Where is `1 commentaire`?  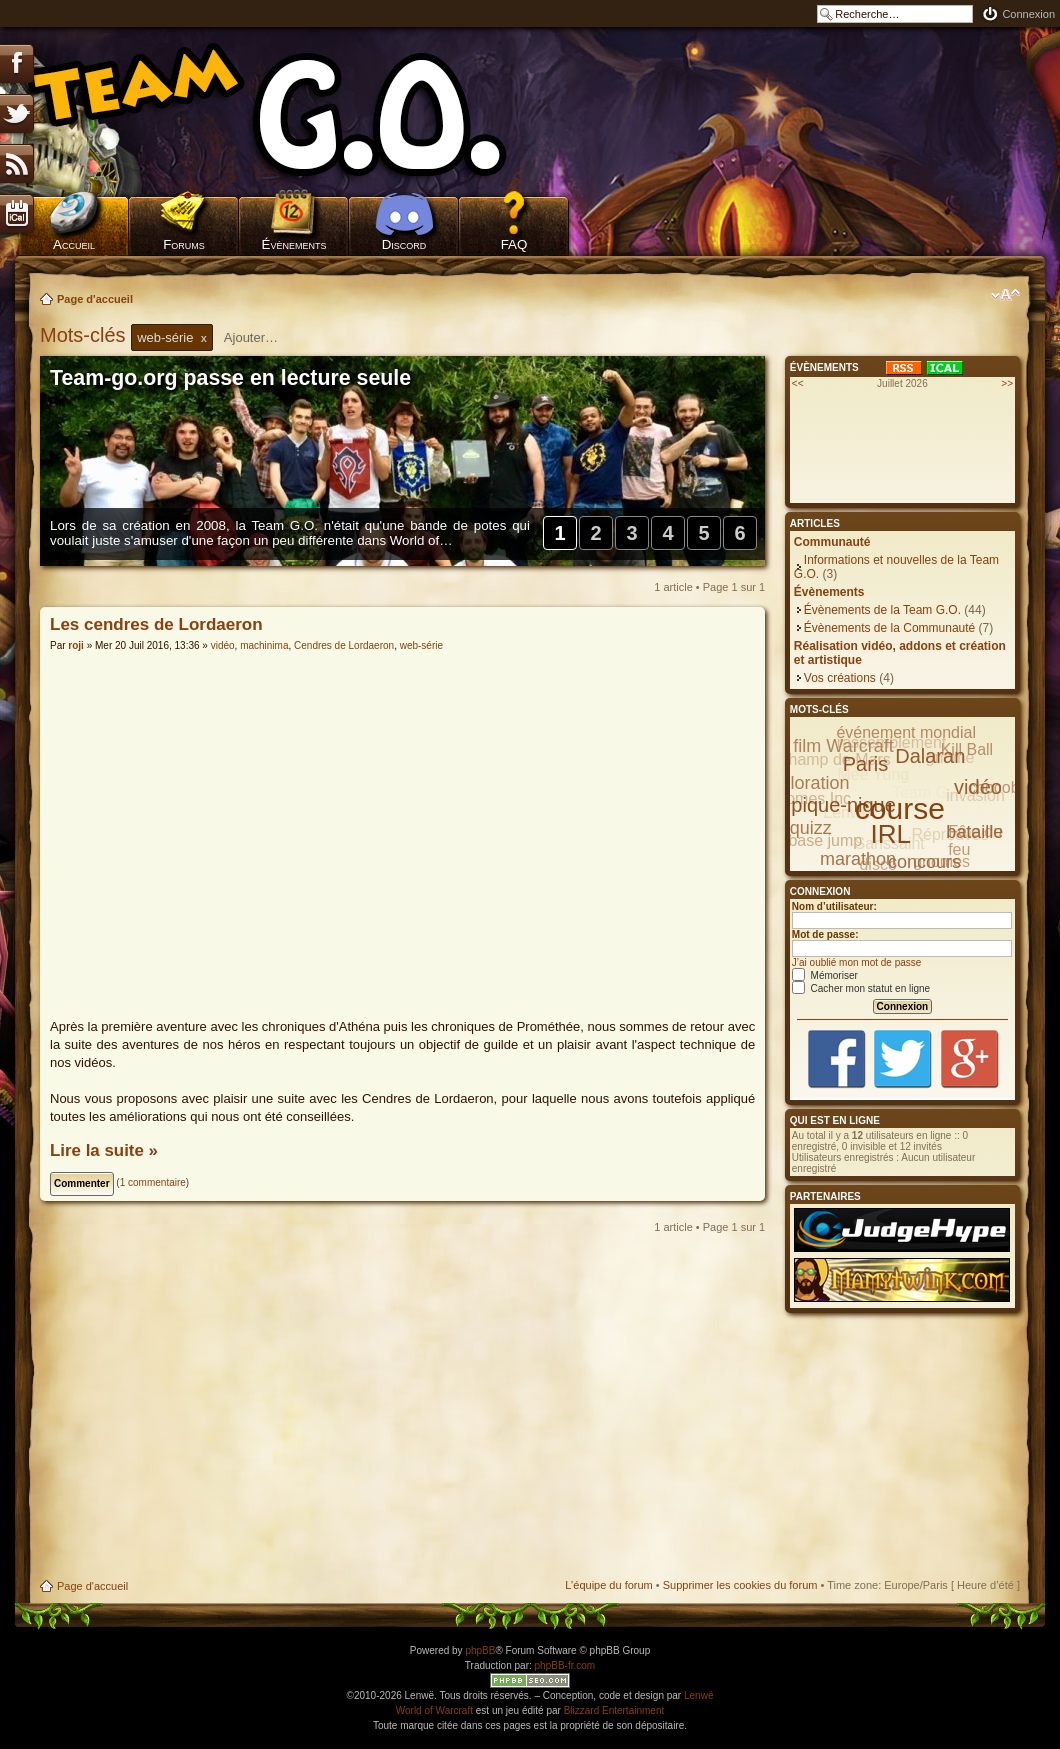 1 commentaire is located at coordinates (153, 1182).